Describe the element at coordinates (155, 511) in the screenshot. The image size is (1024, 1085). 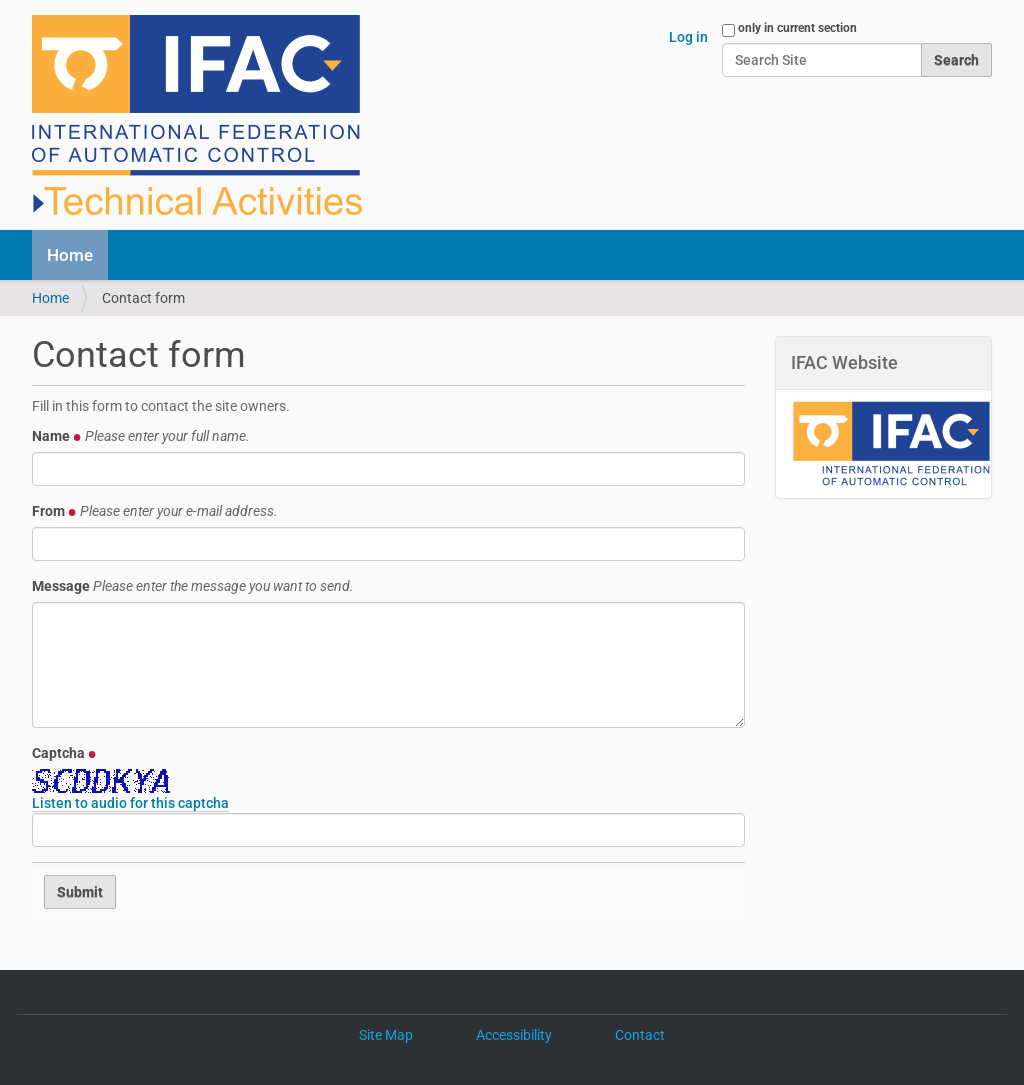
I see `From` at that location.